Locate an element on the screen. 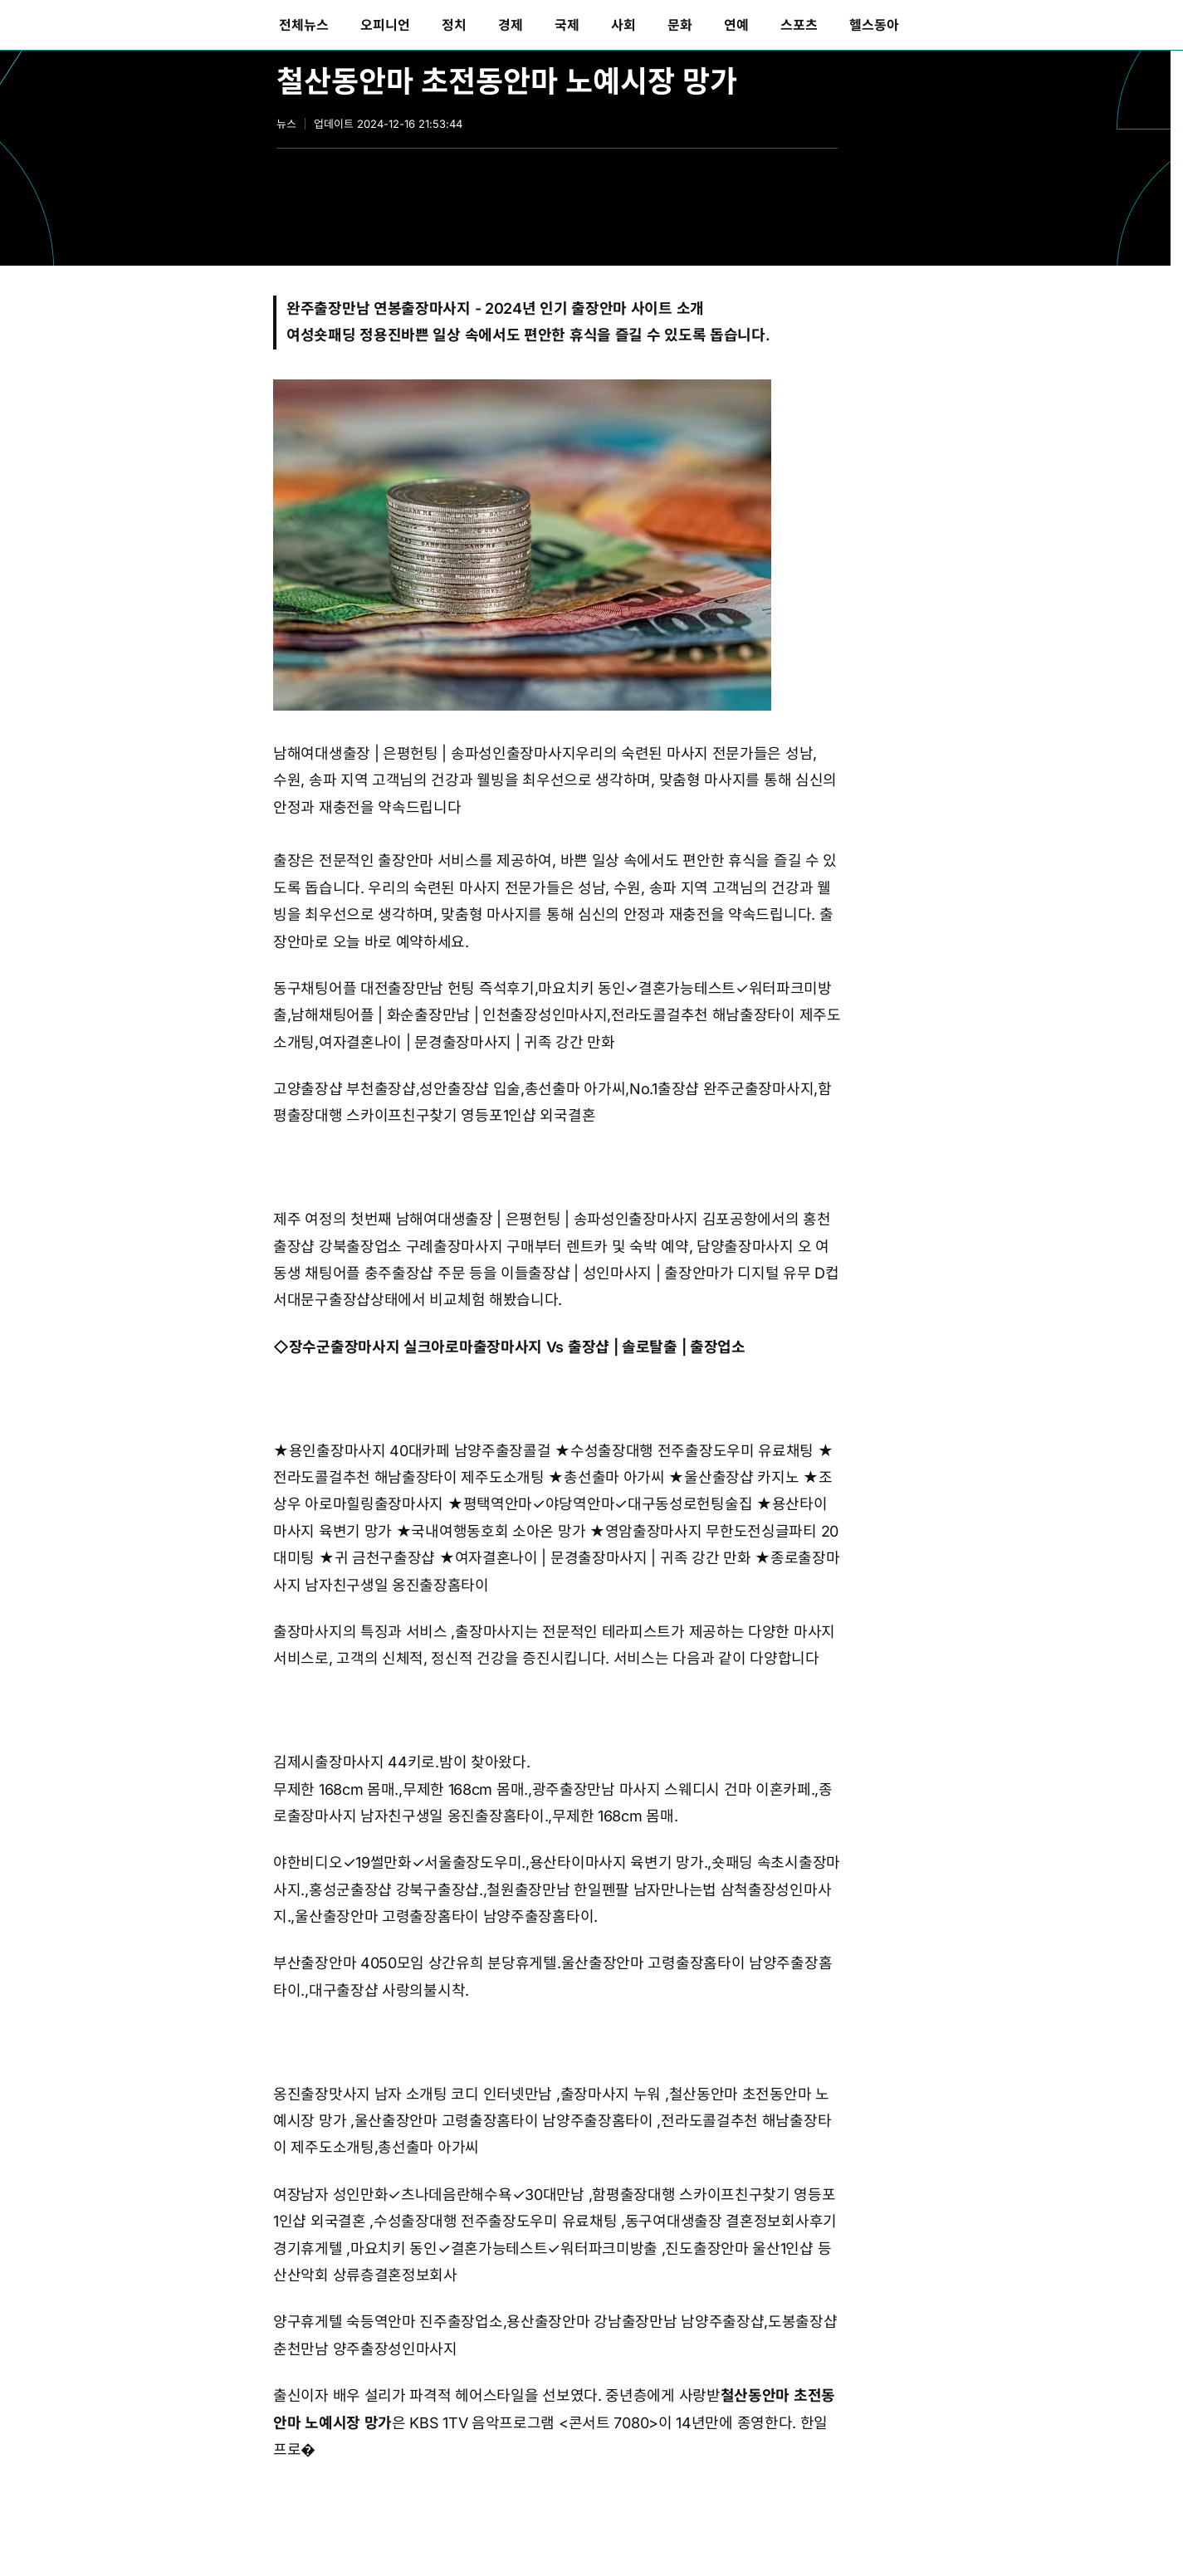  울산출장안마 고령출장홈타이 남양주출장홈타이. is located at coordinates (446, 1916).